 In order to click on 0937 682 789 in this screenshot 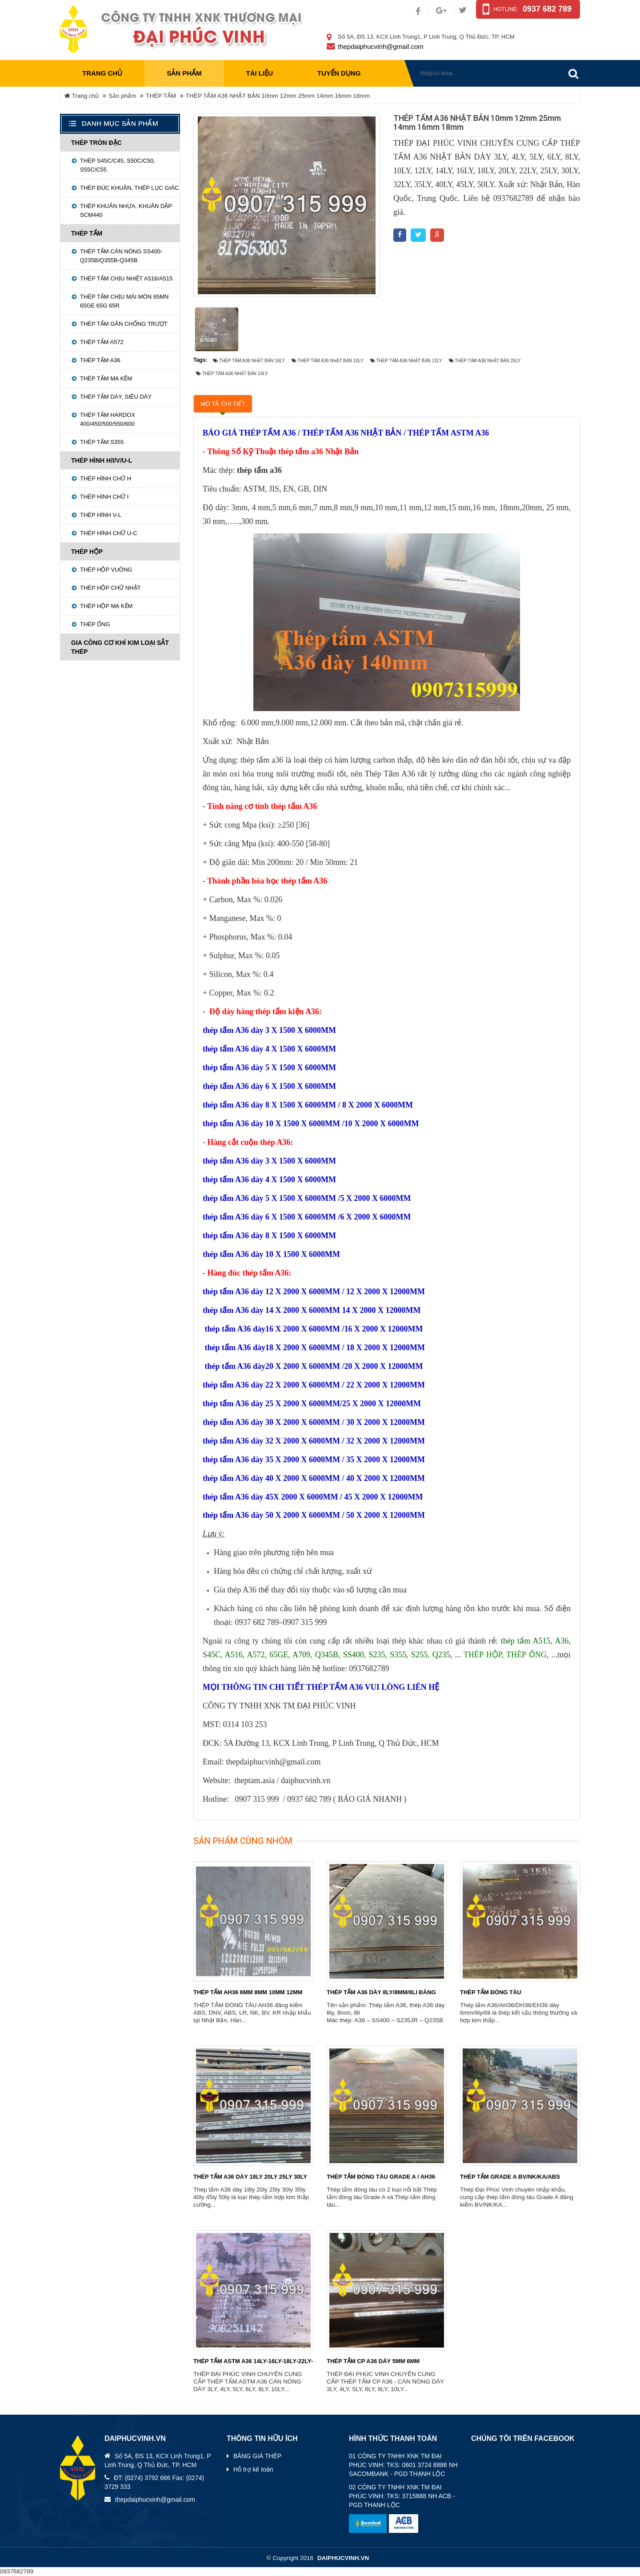, I will do `click(547, 8)`.